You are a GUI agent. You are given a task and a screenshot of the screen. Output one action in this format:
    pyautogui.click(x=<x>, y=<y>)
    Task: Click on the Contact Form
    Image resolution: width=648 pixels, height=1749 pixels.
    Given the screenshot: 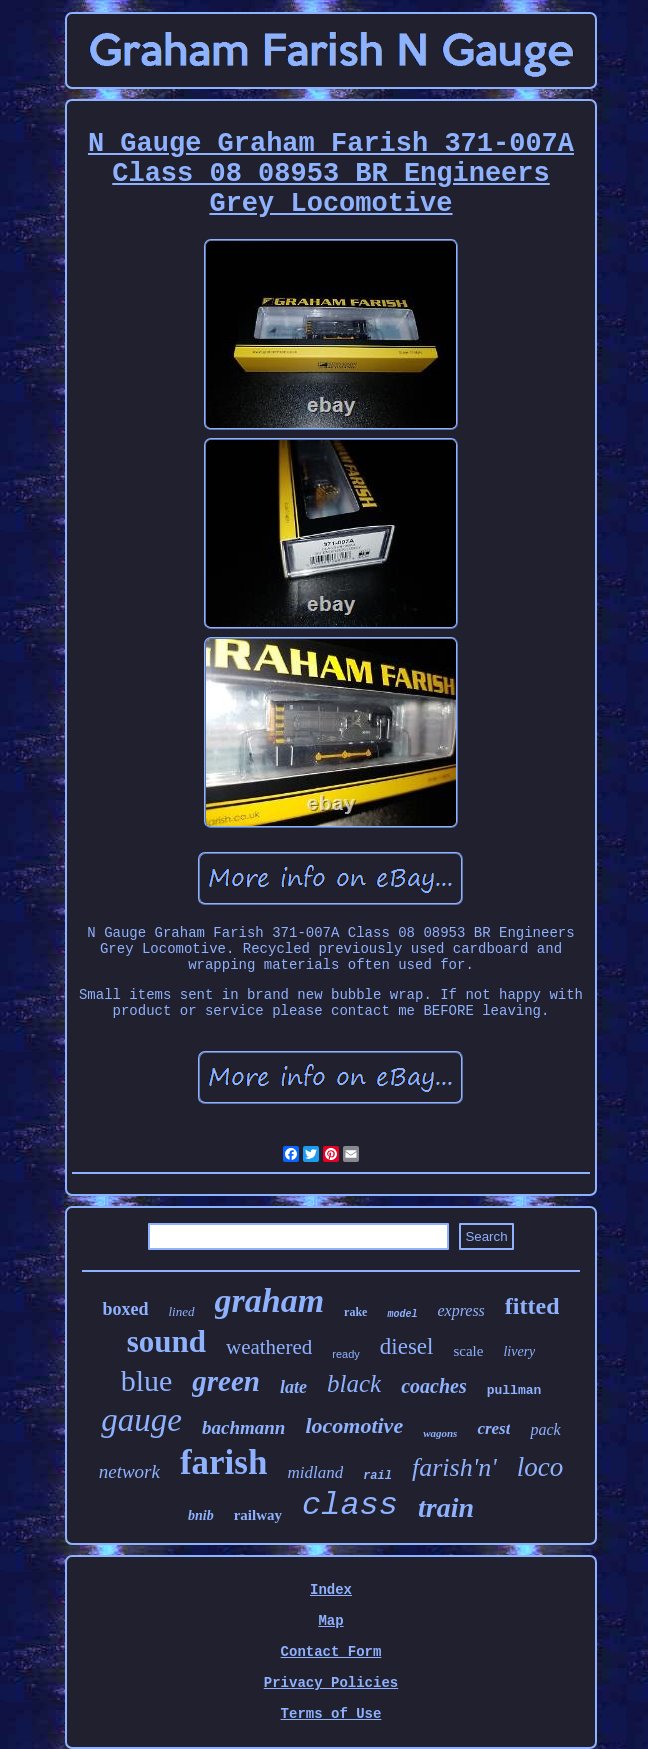 What is the action you would take?
    pyautogui.click(x=331, y=1652)
    